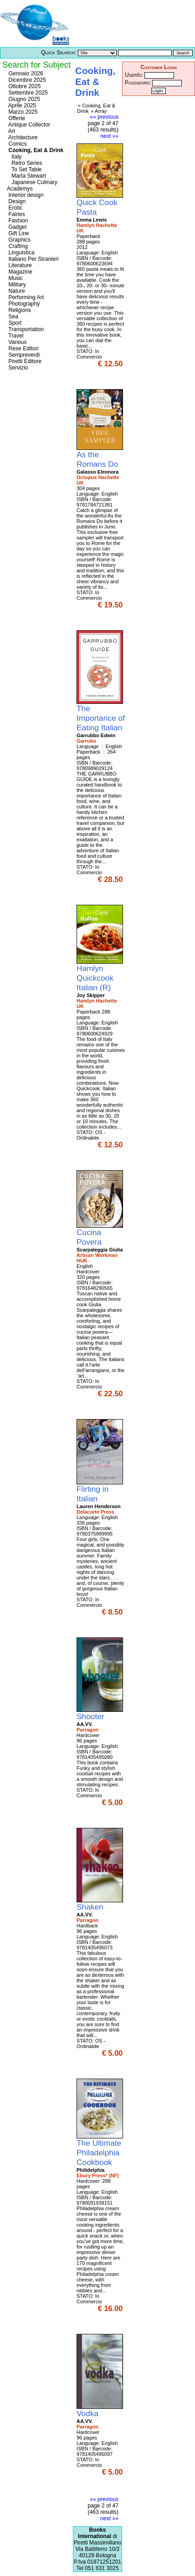  What do you see at coordinates (58, 52) in the screenshot?
I see `Quick Search:` at bounding box center [58, 52].